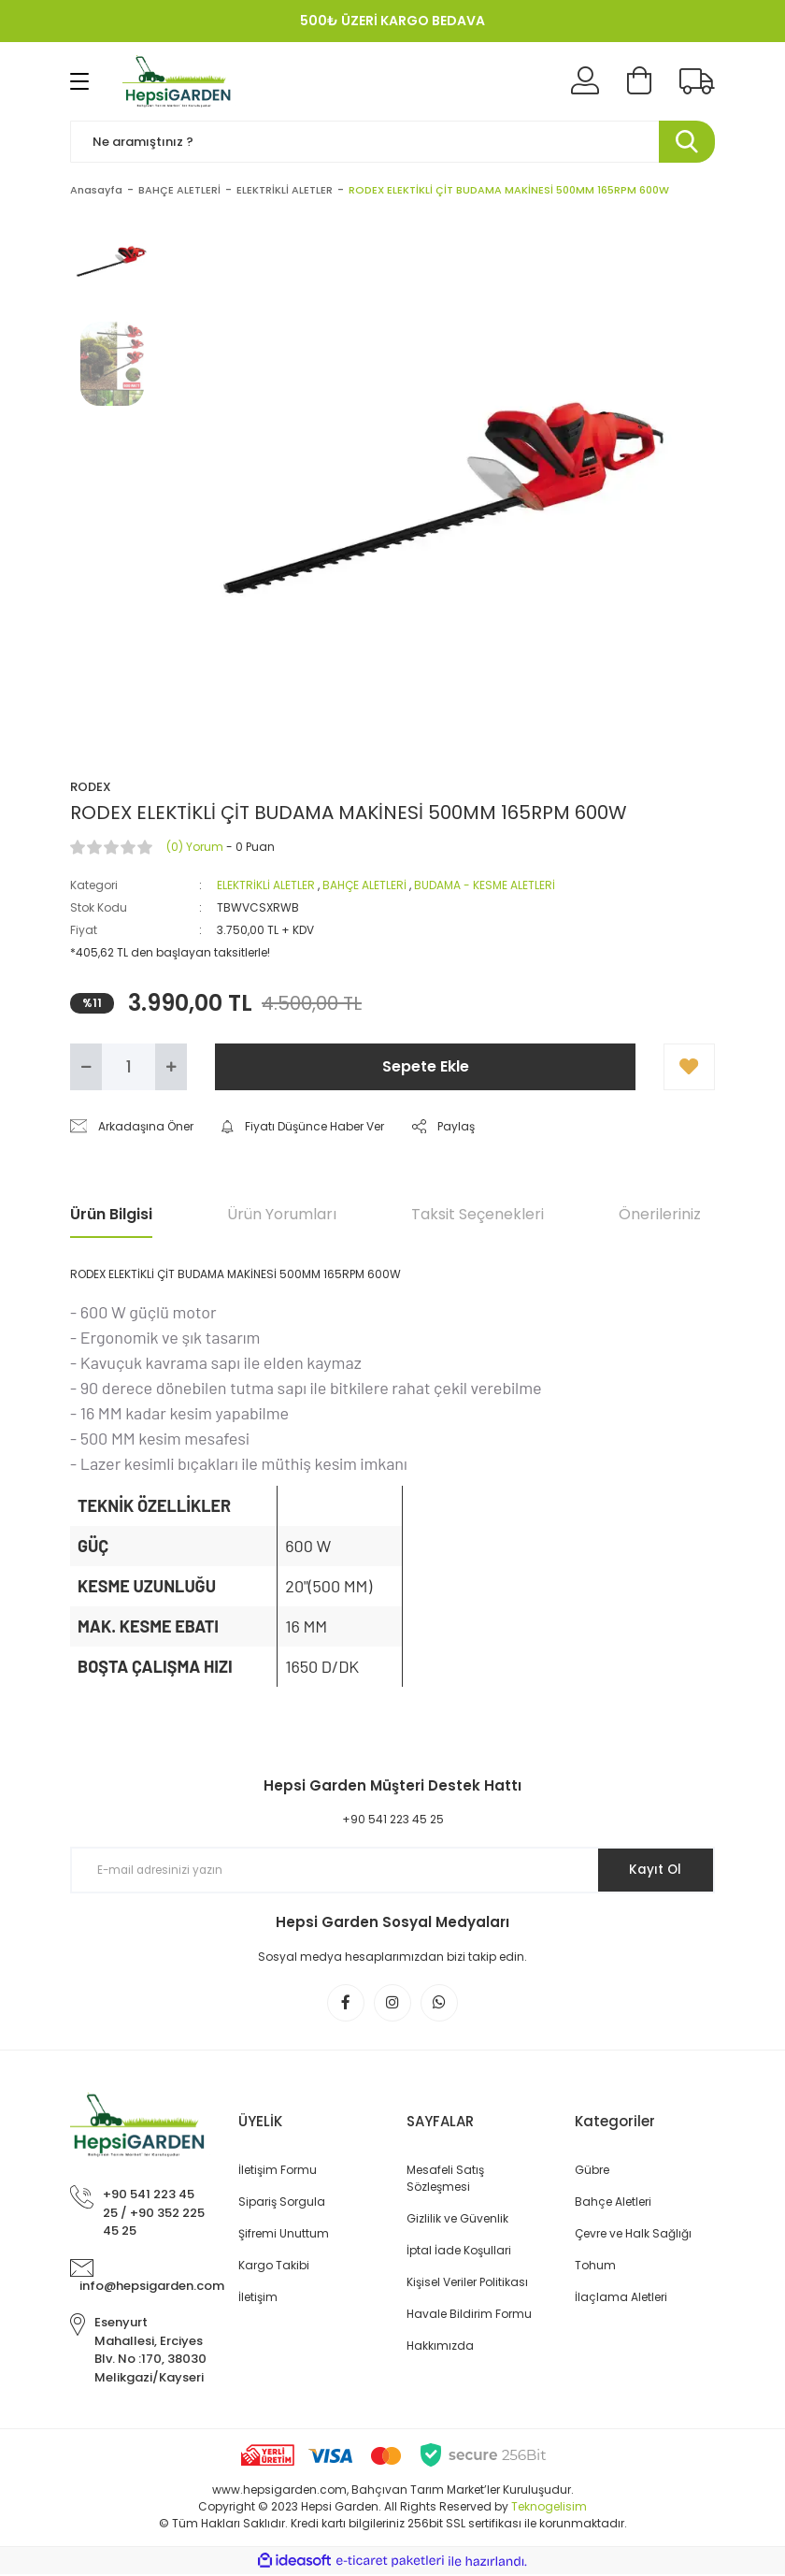 Image resolution: width=785 pixels, height=2576 pixels. I want to click on Taksit Seçenekleri, so click(477, 1214).